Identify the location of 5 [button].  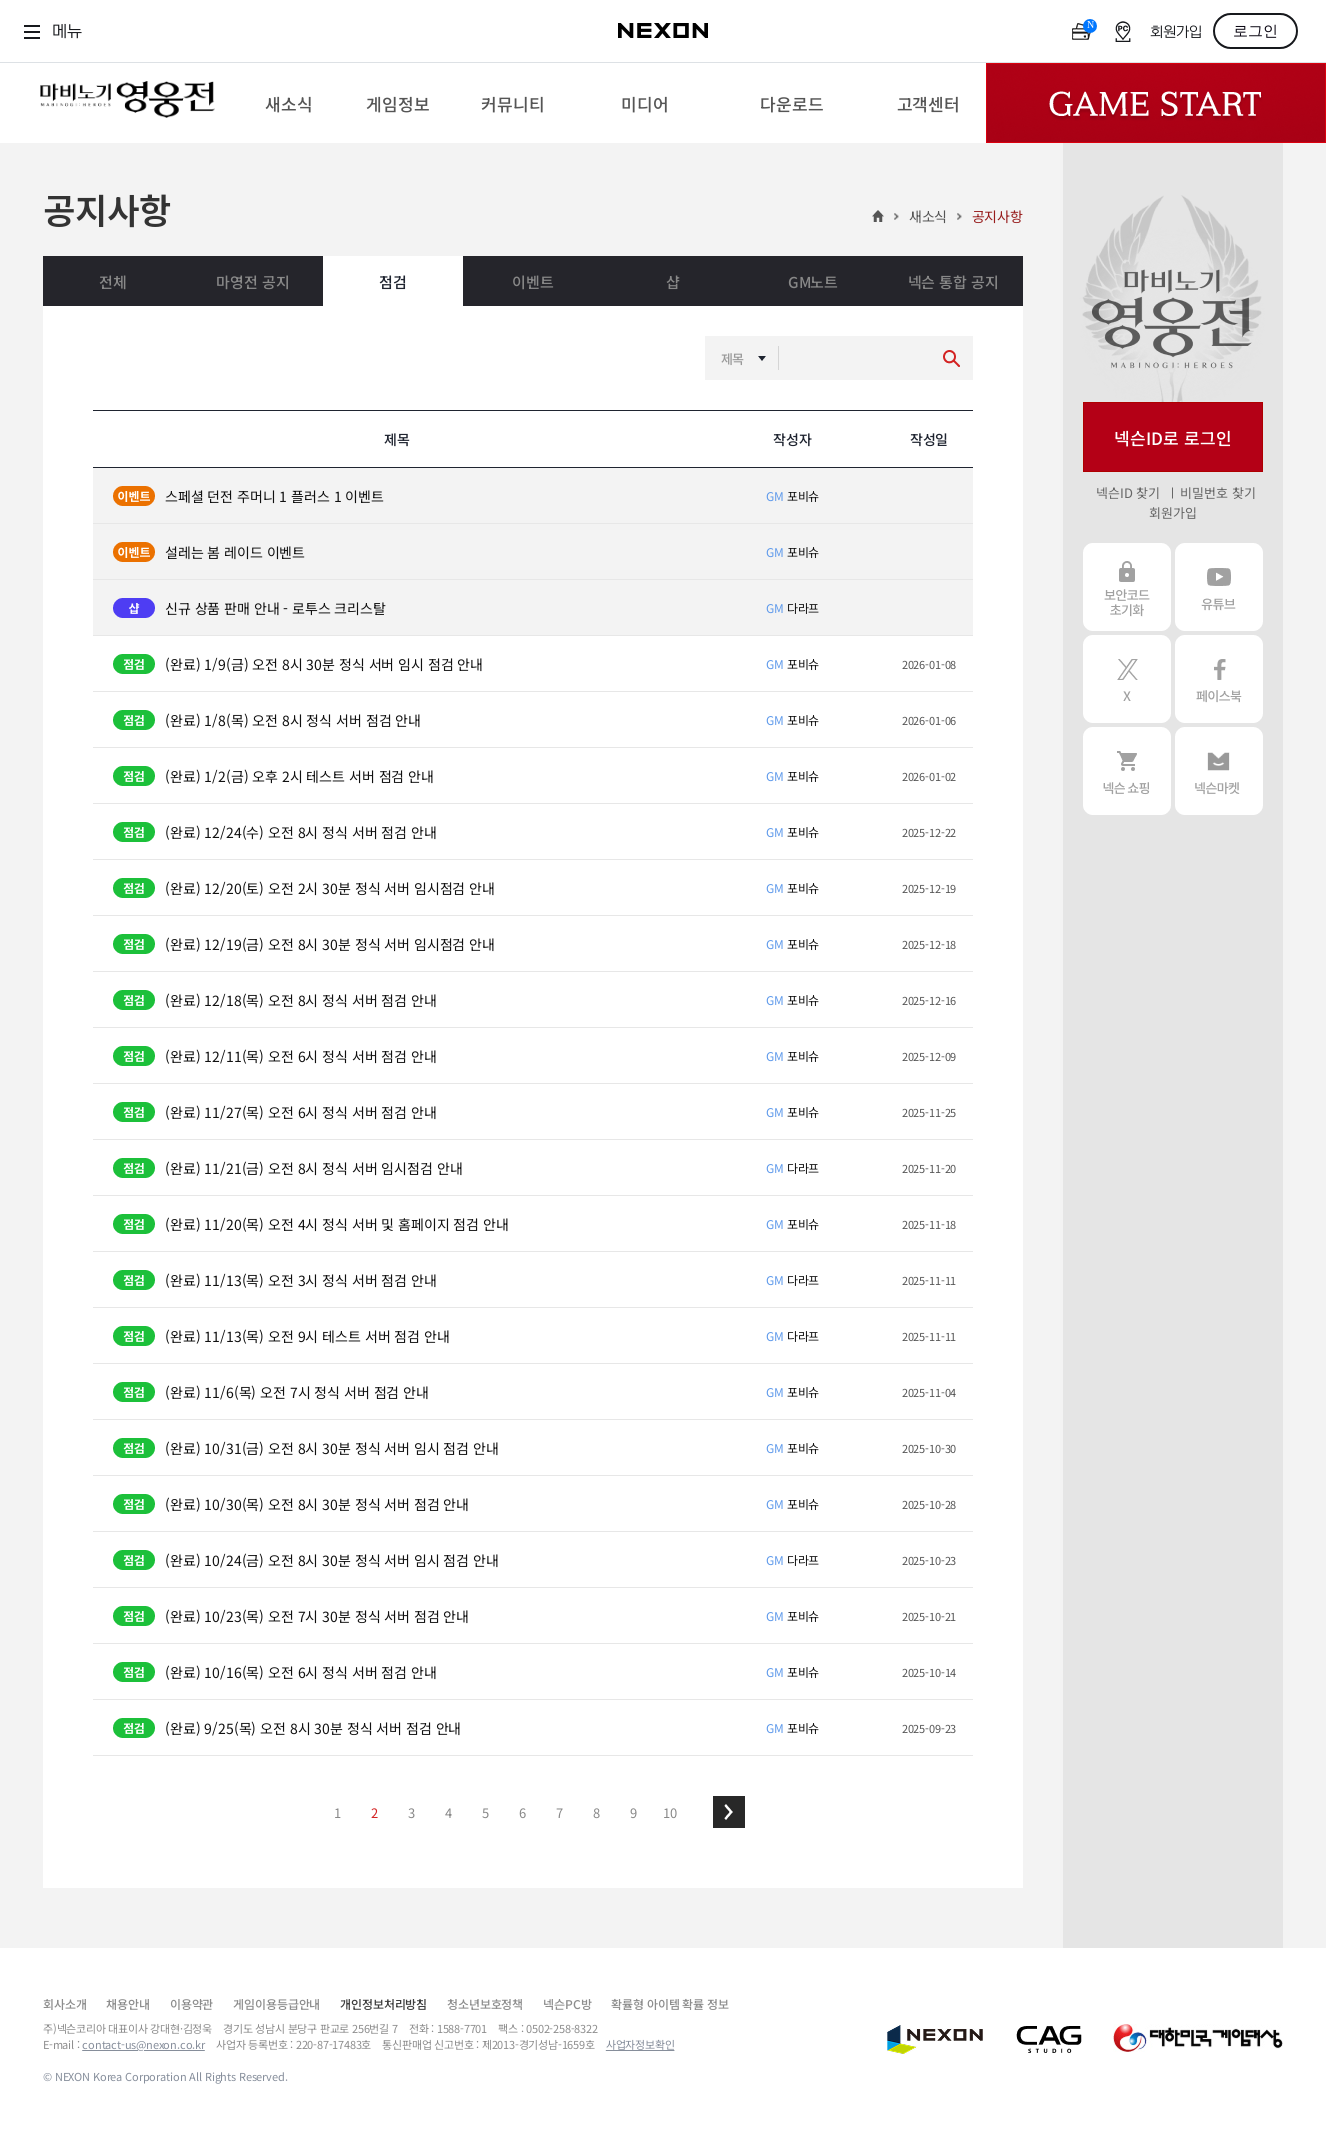
(485, 1812).